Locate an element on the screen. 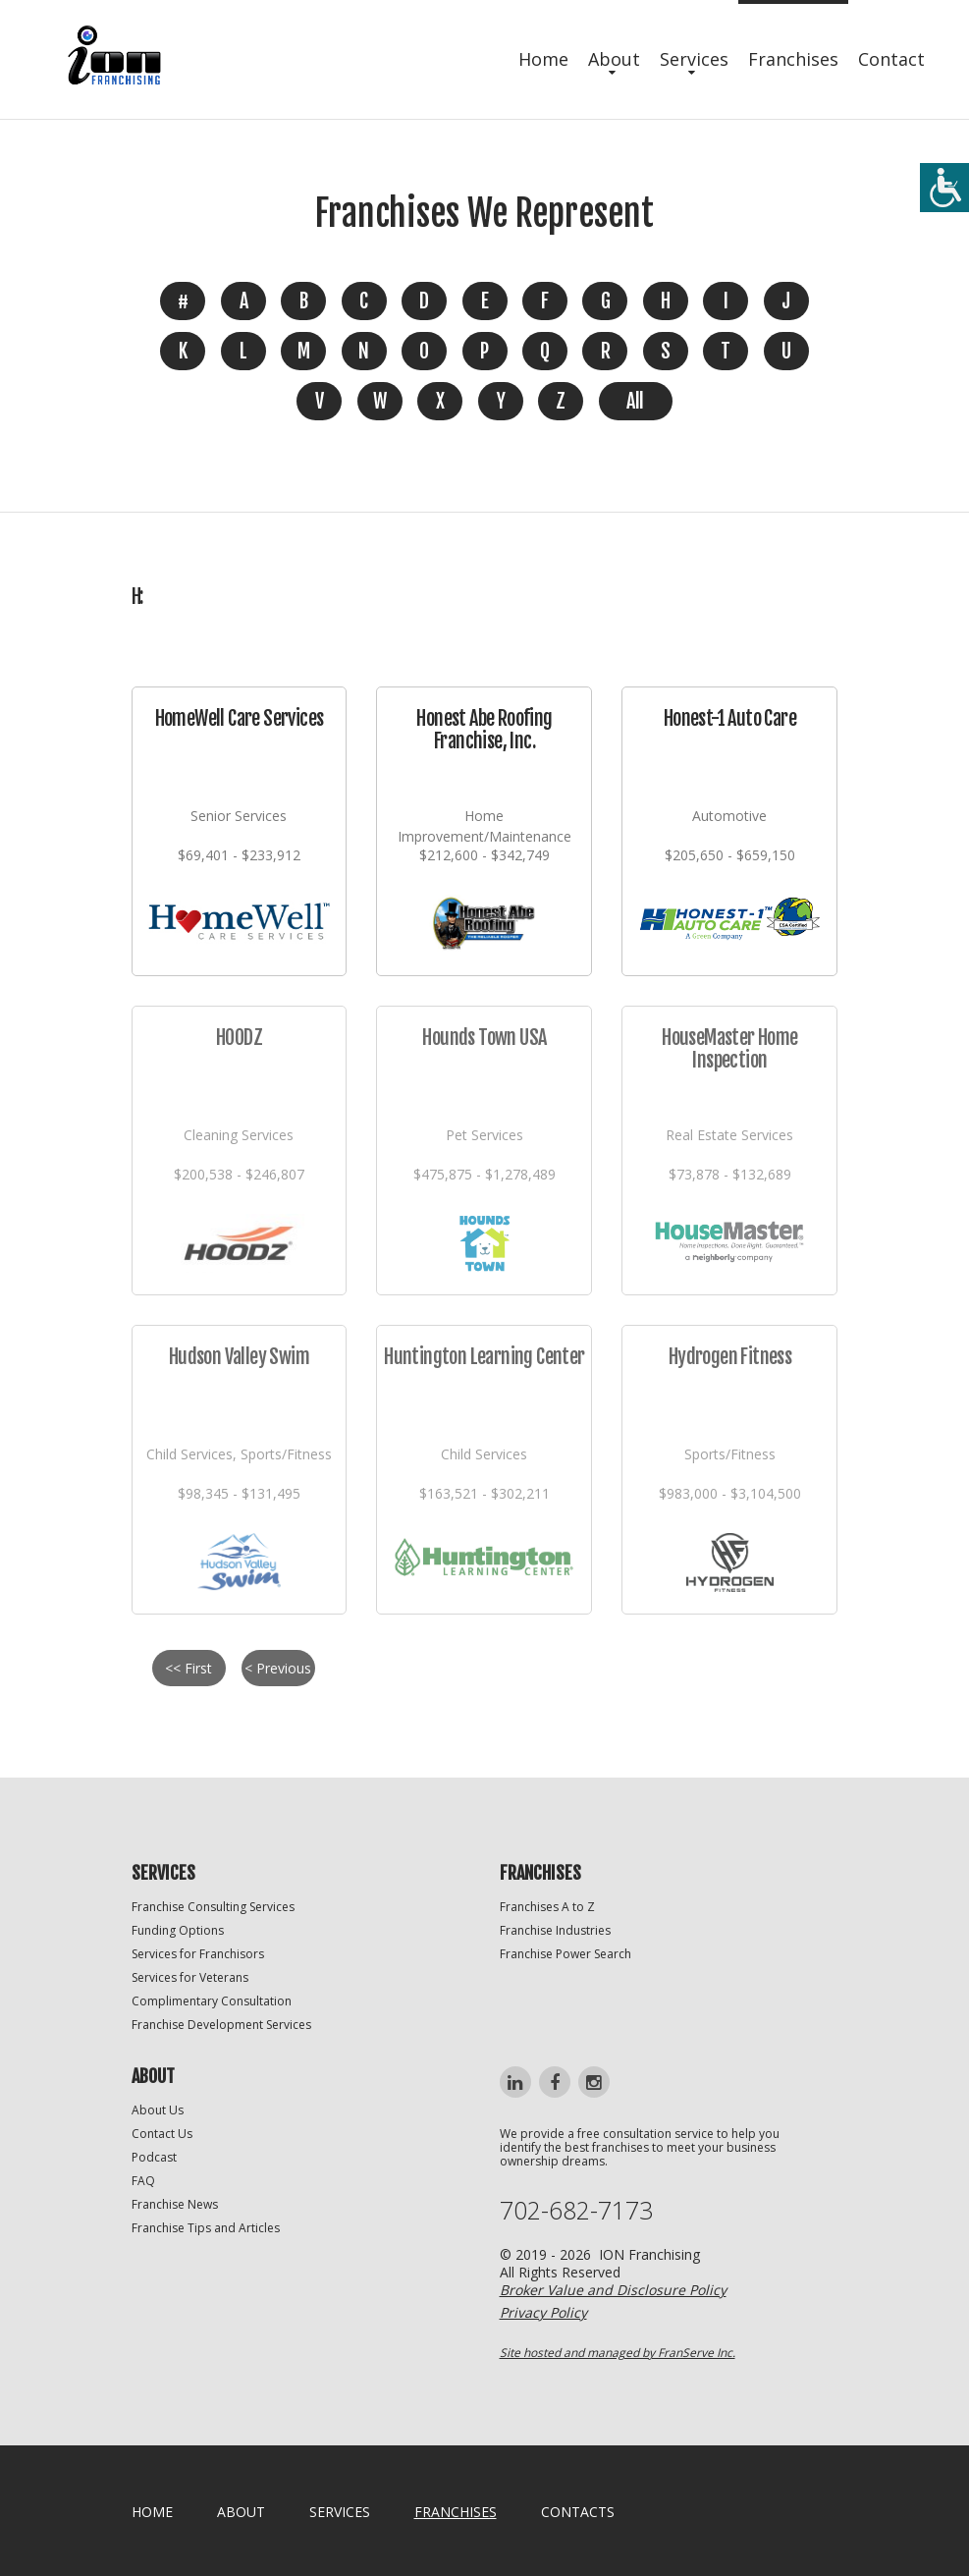 Image resolution: width=969 pixels, height=2576 pixels. 702-682-7173 is located at coordinates (576, 2210).